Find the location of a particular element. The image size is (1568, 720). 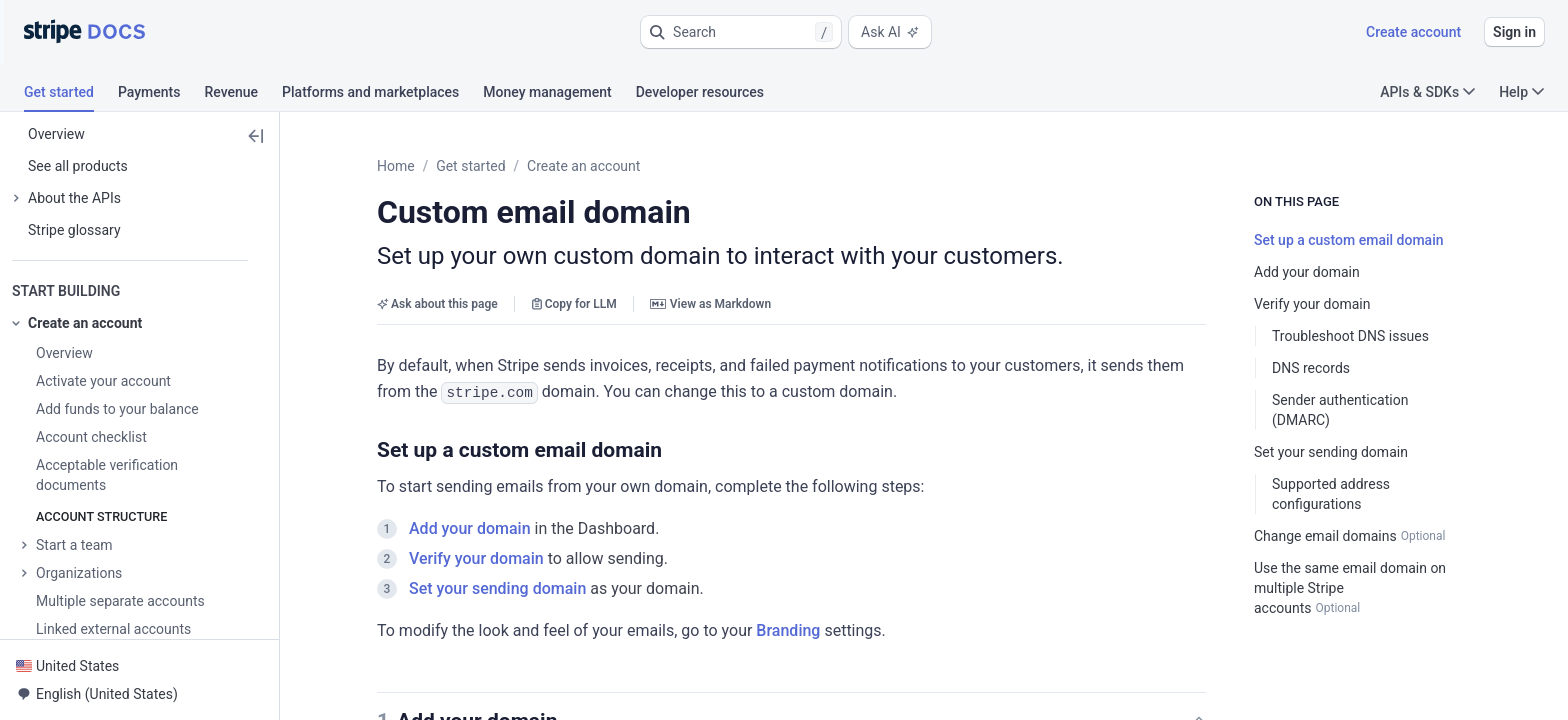

Create account is located at coordinates (1413, 32).